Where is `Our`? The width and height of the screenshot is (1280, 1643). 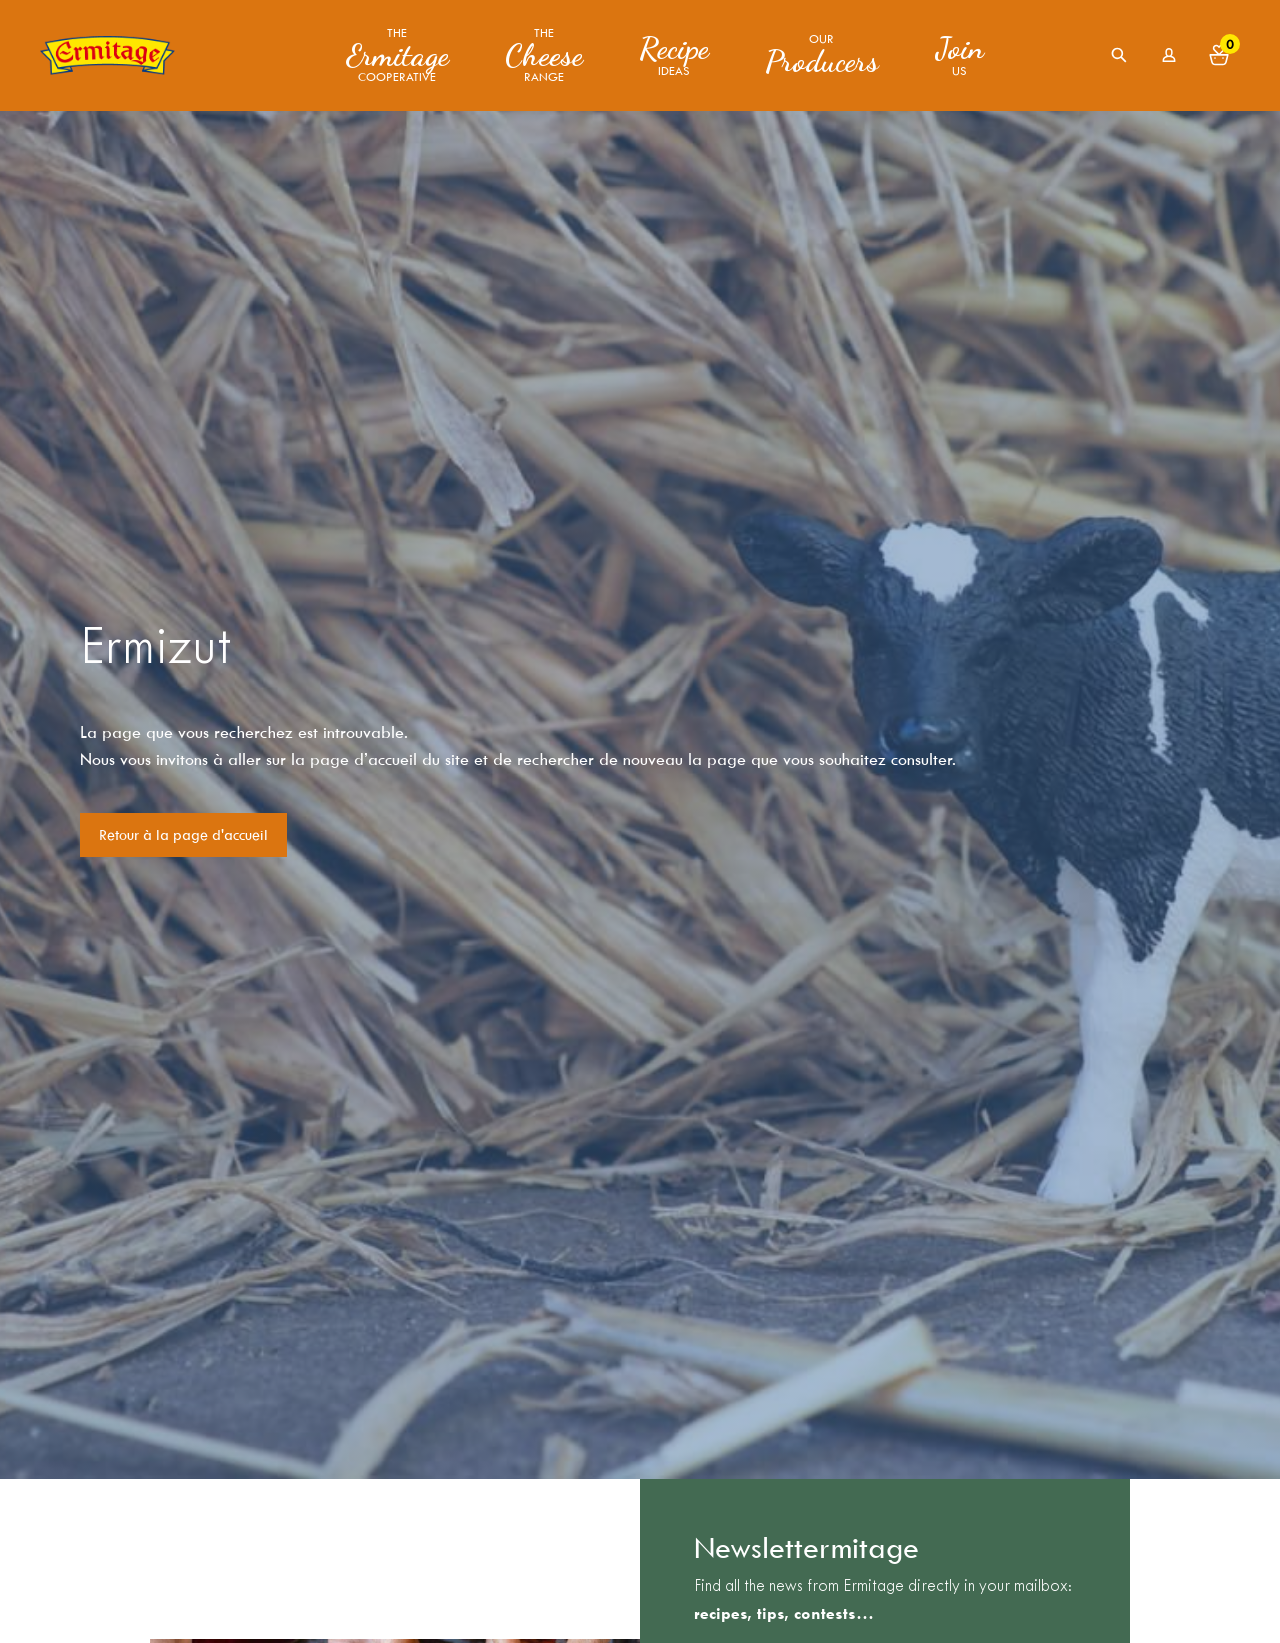
Our is located at coordinates (822, 55).